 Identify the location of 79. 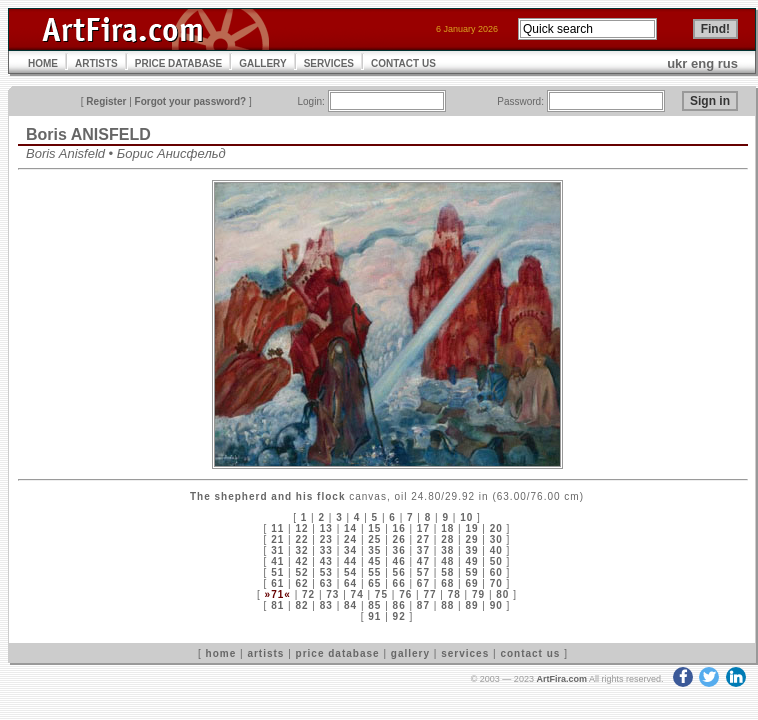
(478, 594).